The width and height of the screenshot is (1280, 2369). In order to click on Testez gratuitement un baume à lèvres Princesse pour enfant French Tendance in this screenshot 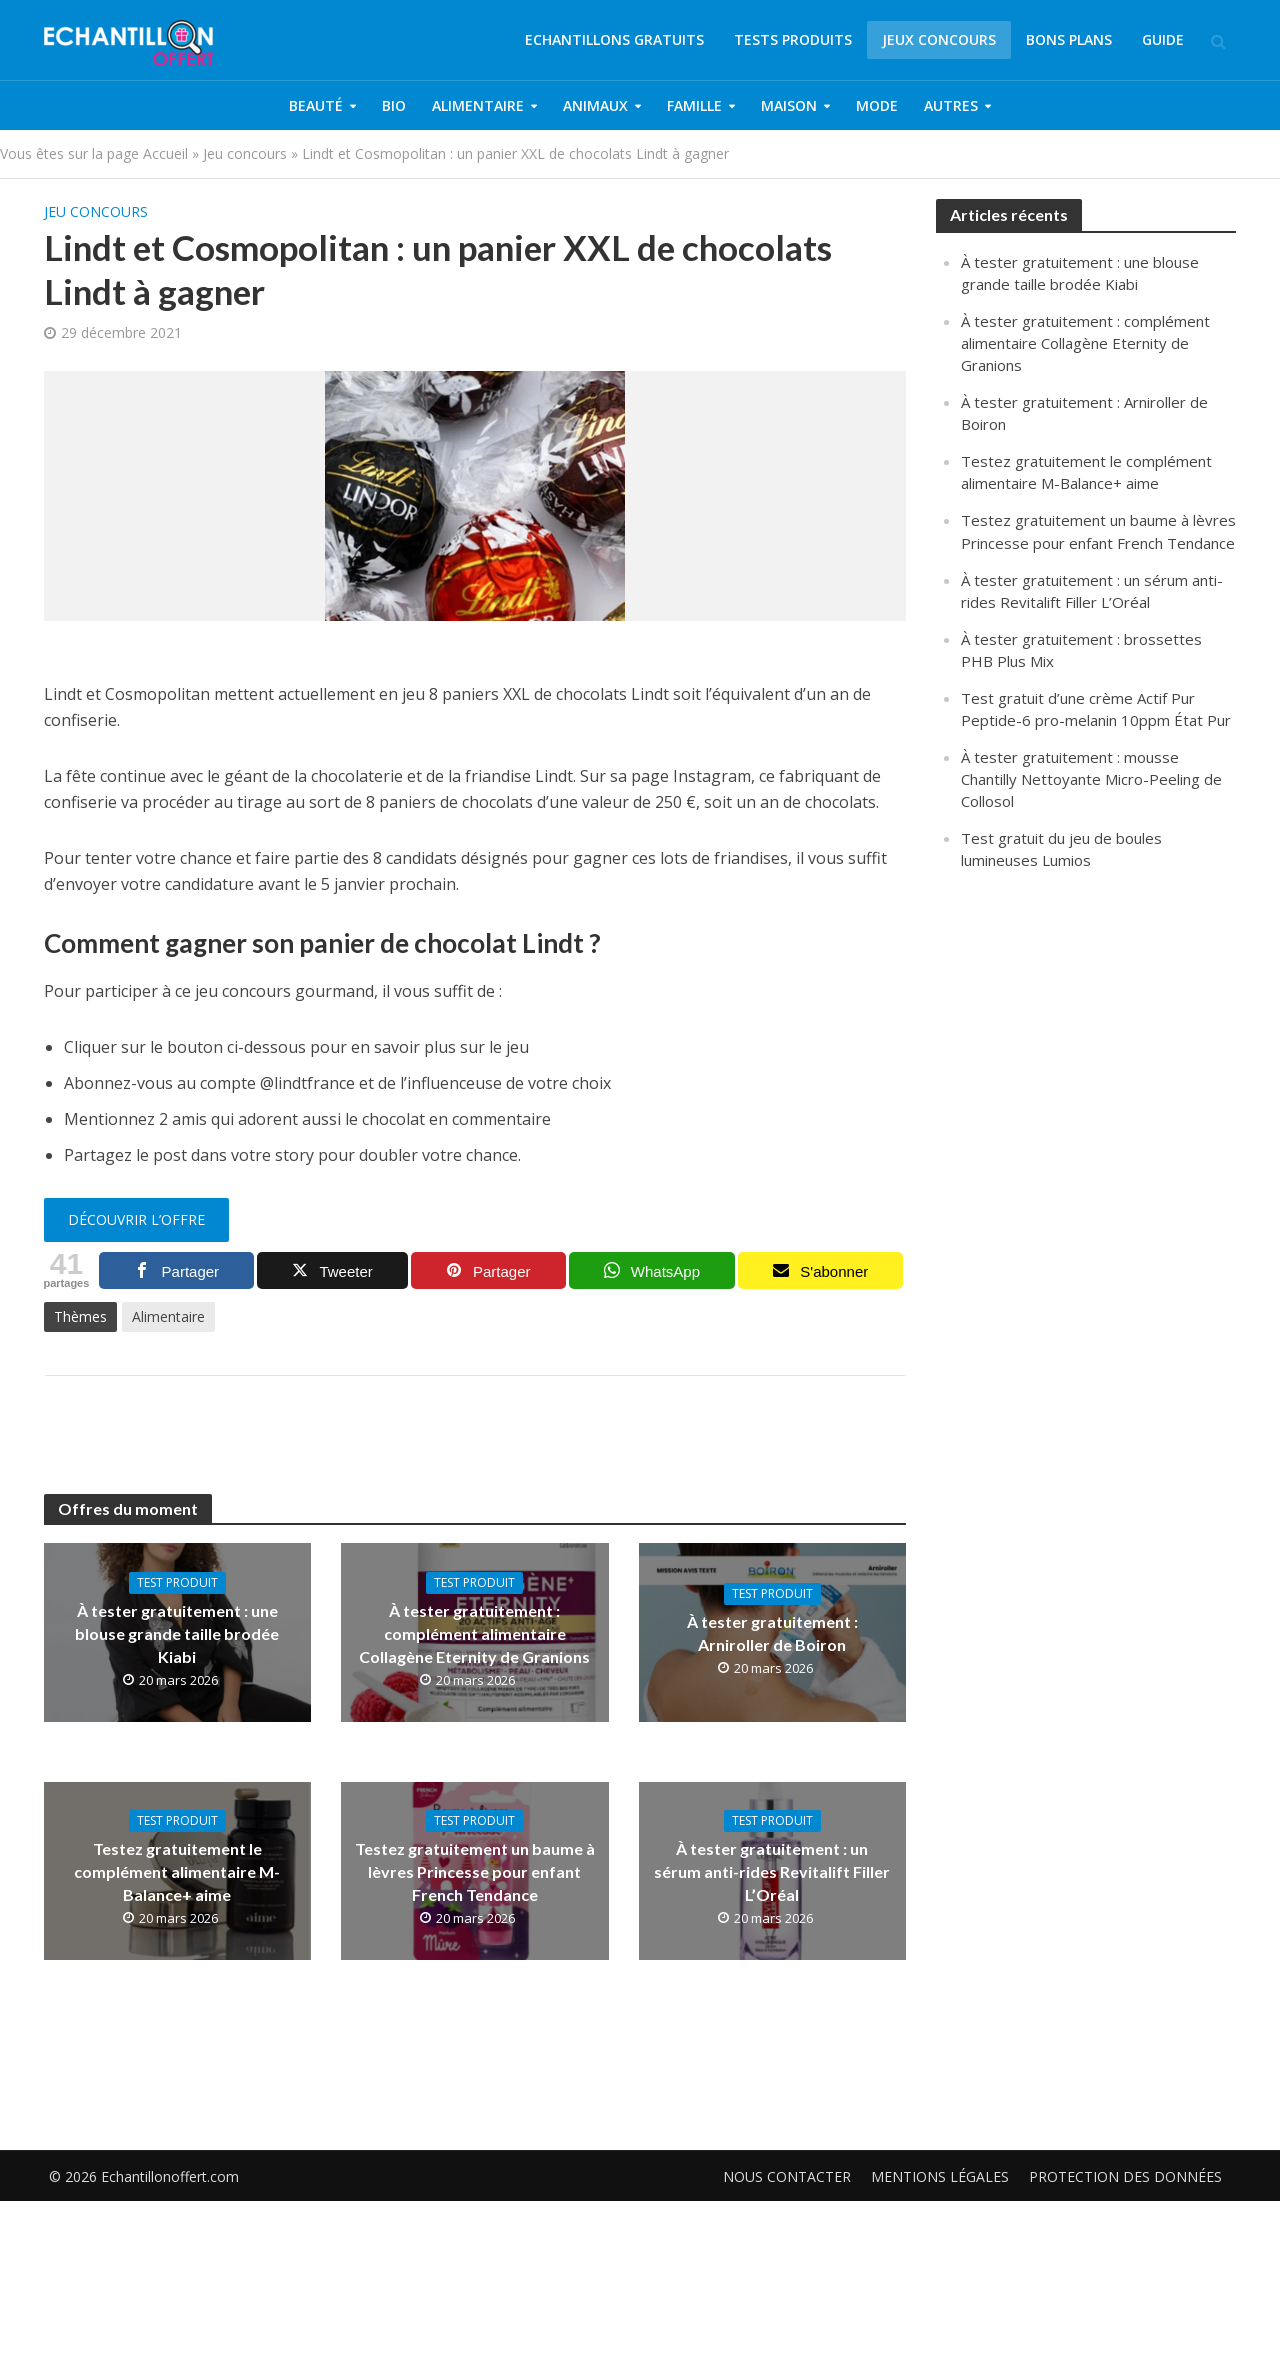, I will do `click(475, 1871)`.